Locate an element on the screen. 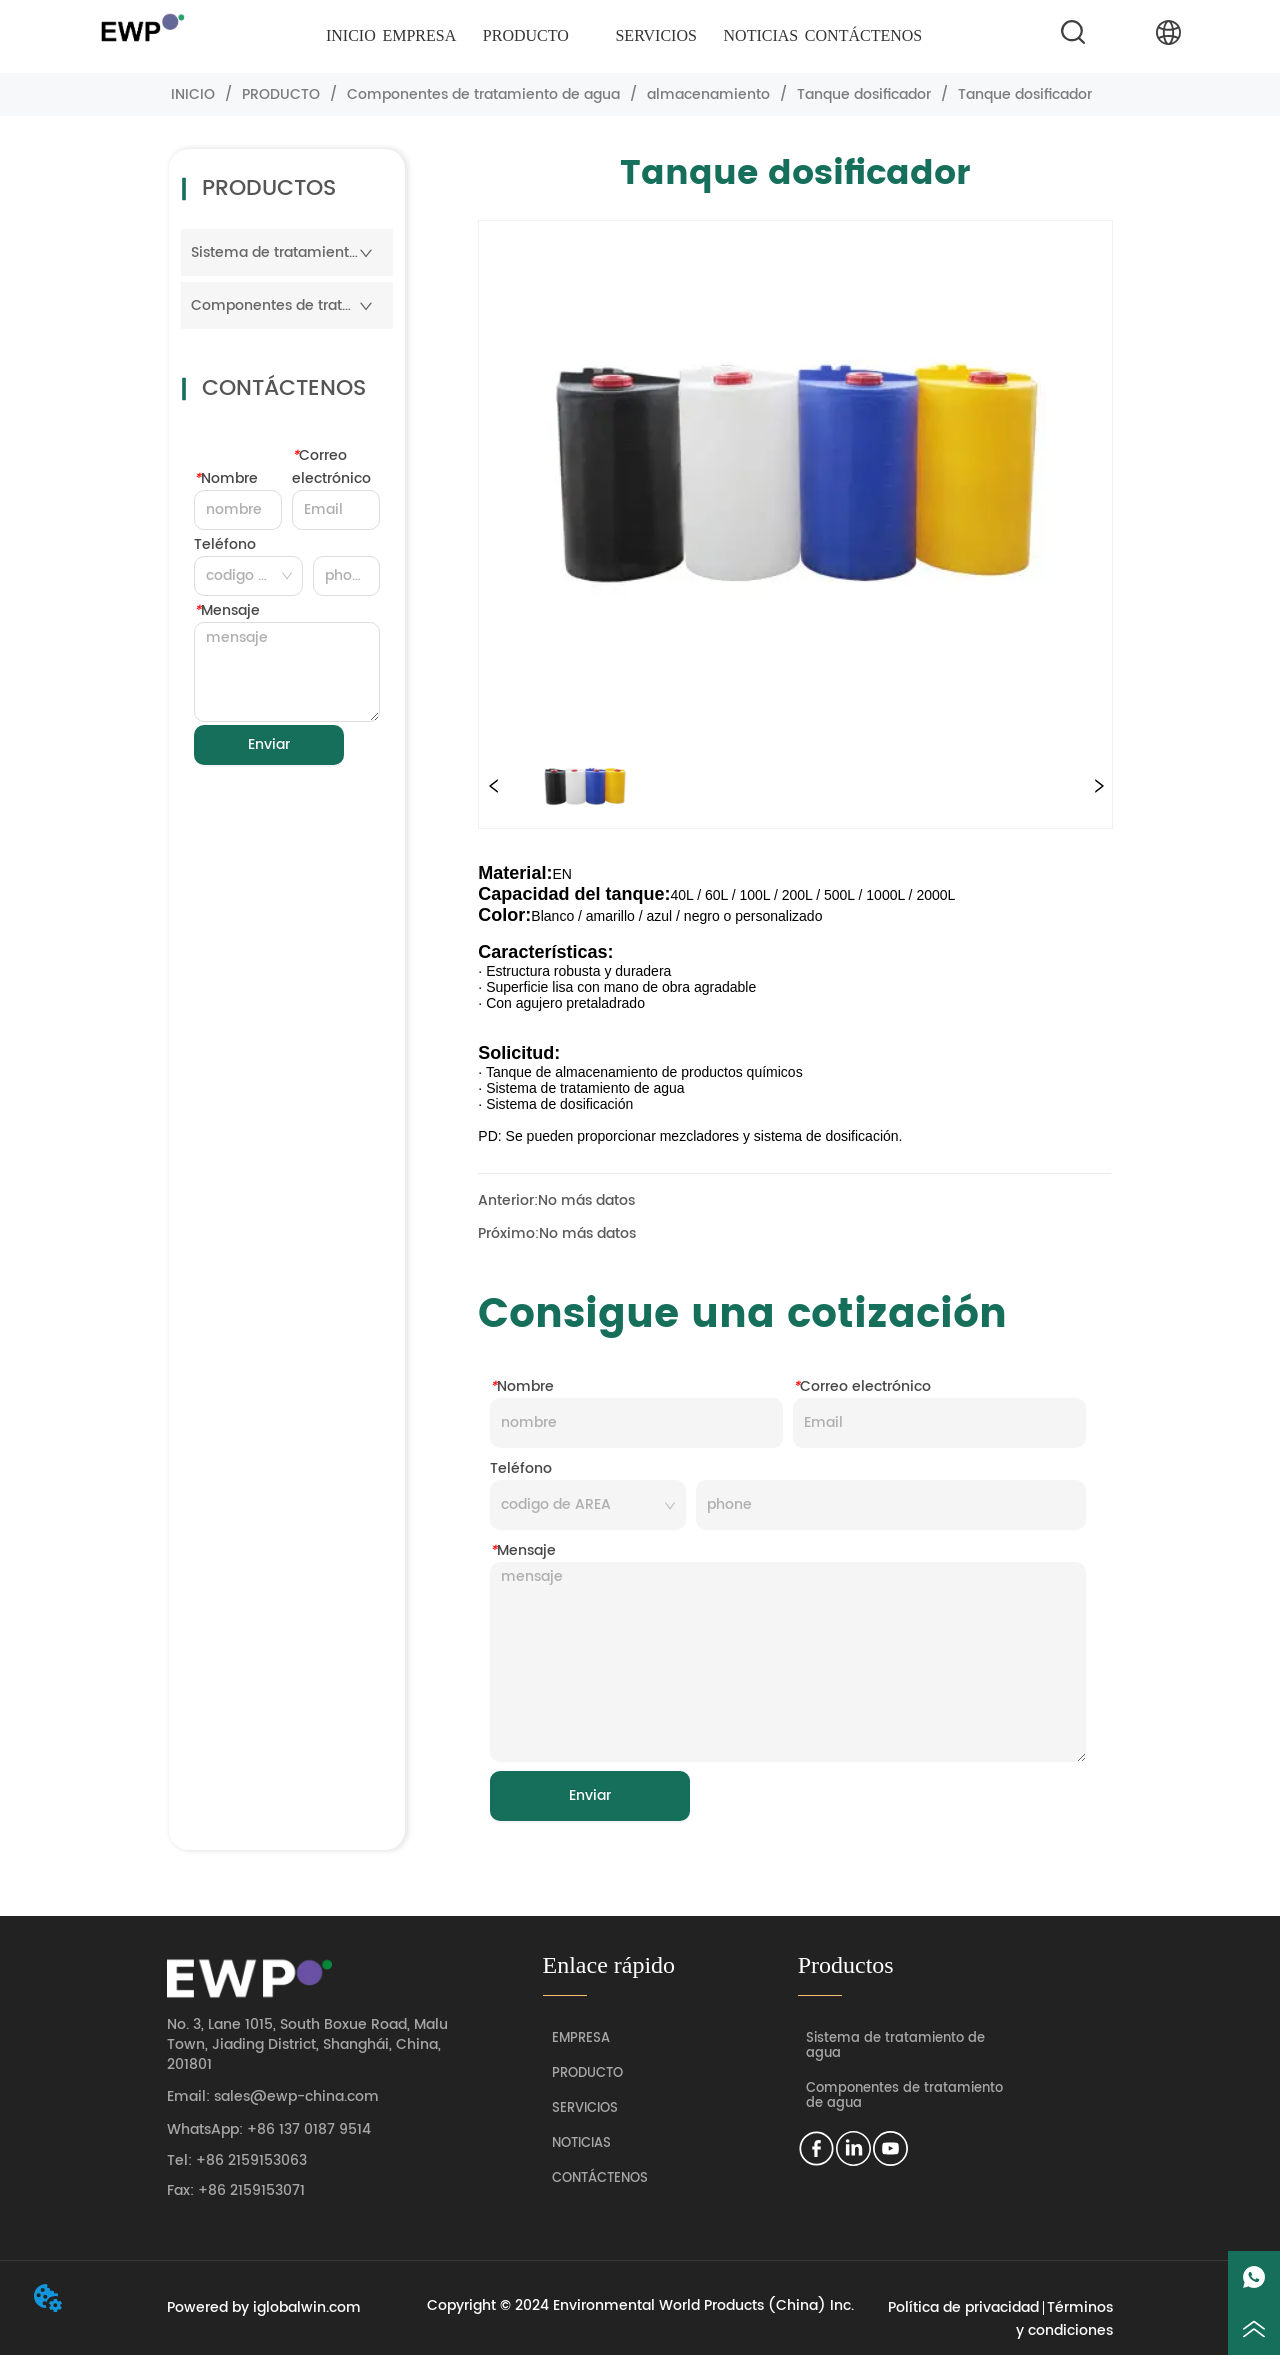 The width and height of the screenshot is (1280, 2355). Enviar is located at coordinates (269, 744).